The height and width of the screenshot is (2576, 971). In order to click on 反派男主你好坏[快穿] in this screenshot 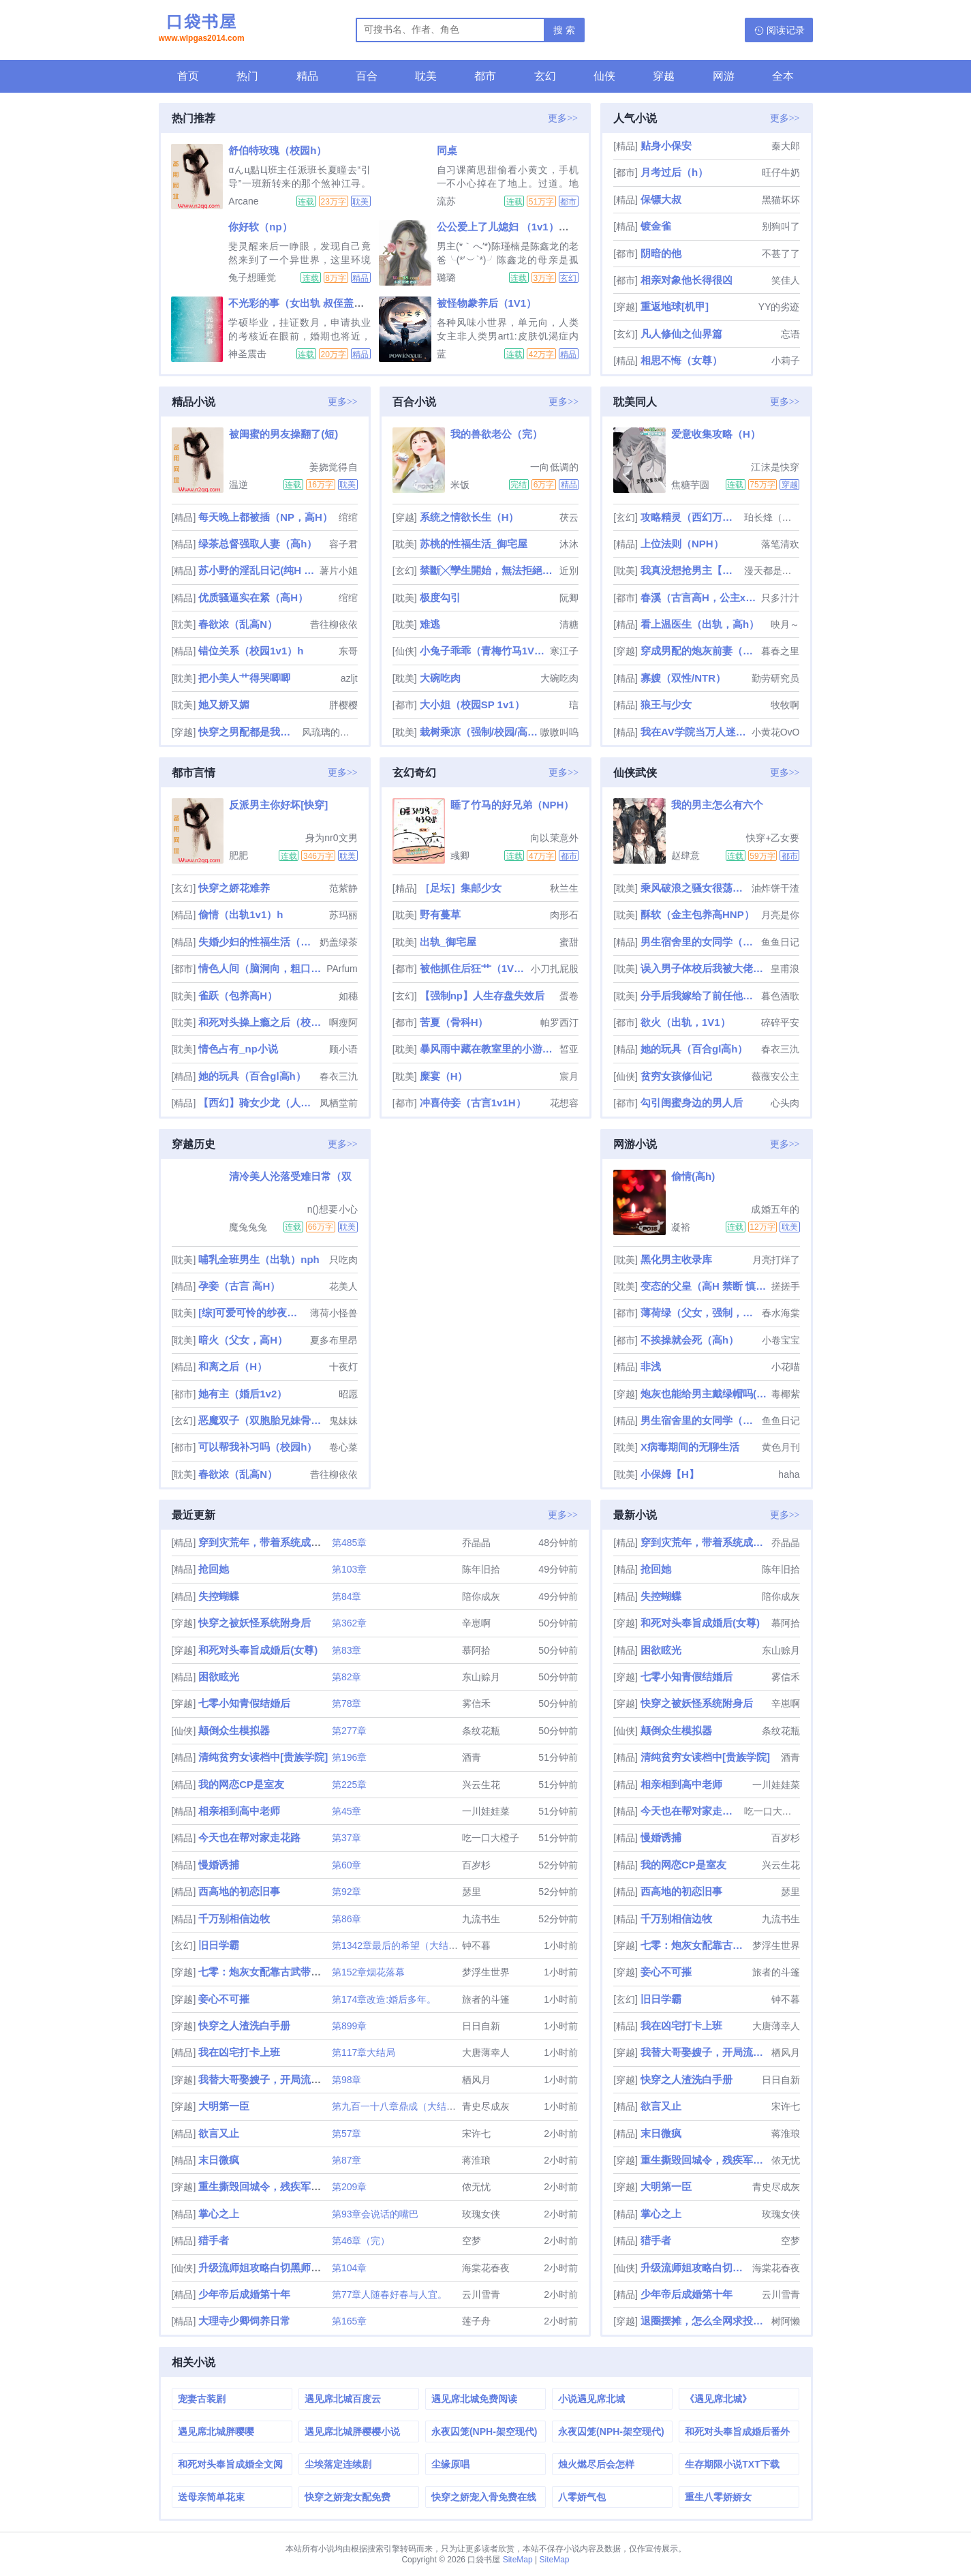, I will do `click(278, 804)`.